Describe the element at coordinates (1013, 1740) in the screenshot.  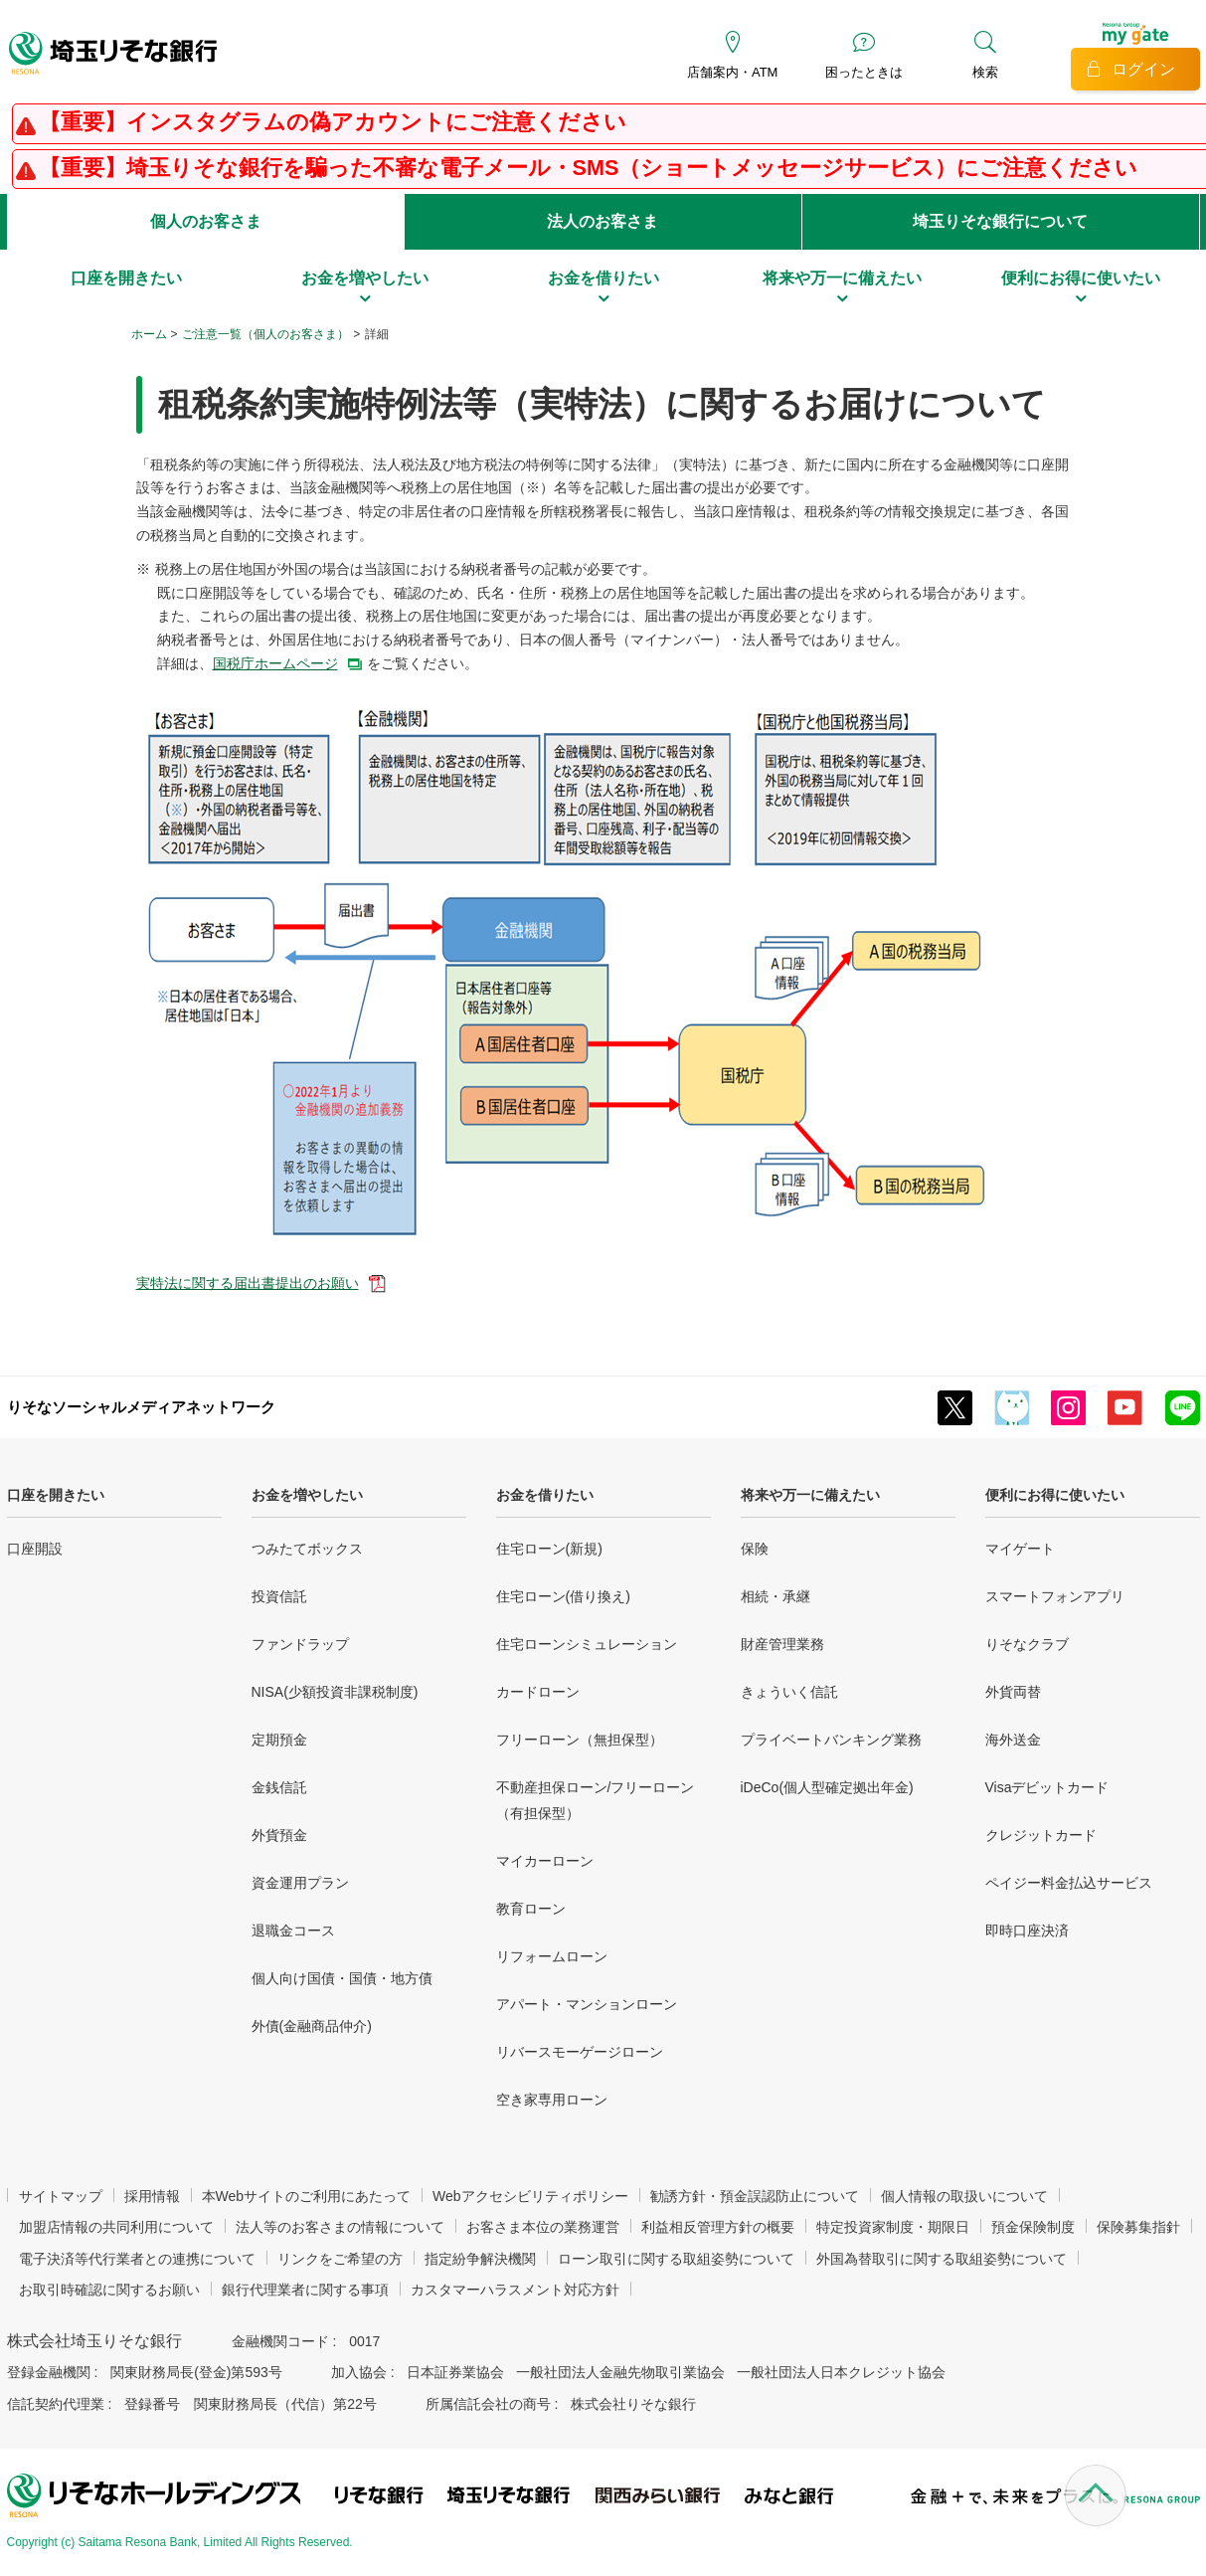
I see `海外送金` at that location.